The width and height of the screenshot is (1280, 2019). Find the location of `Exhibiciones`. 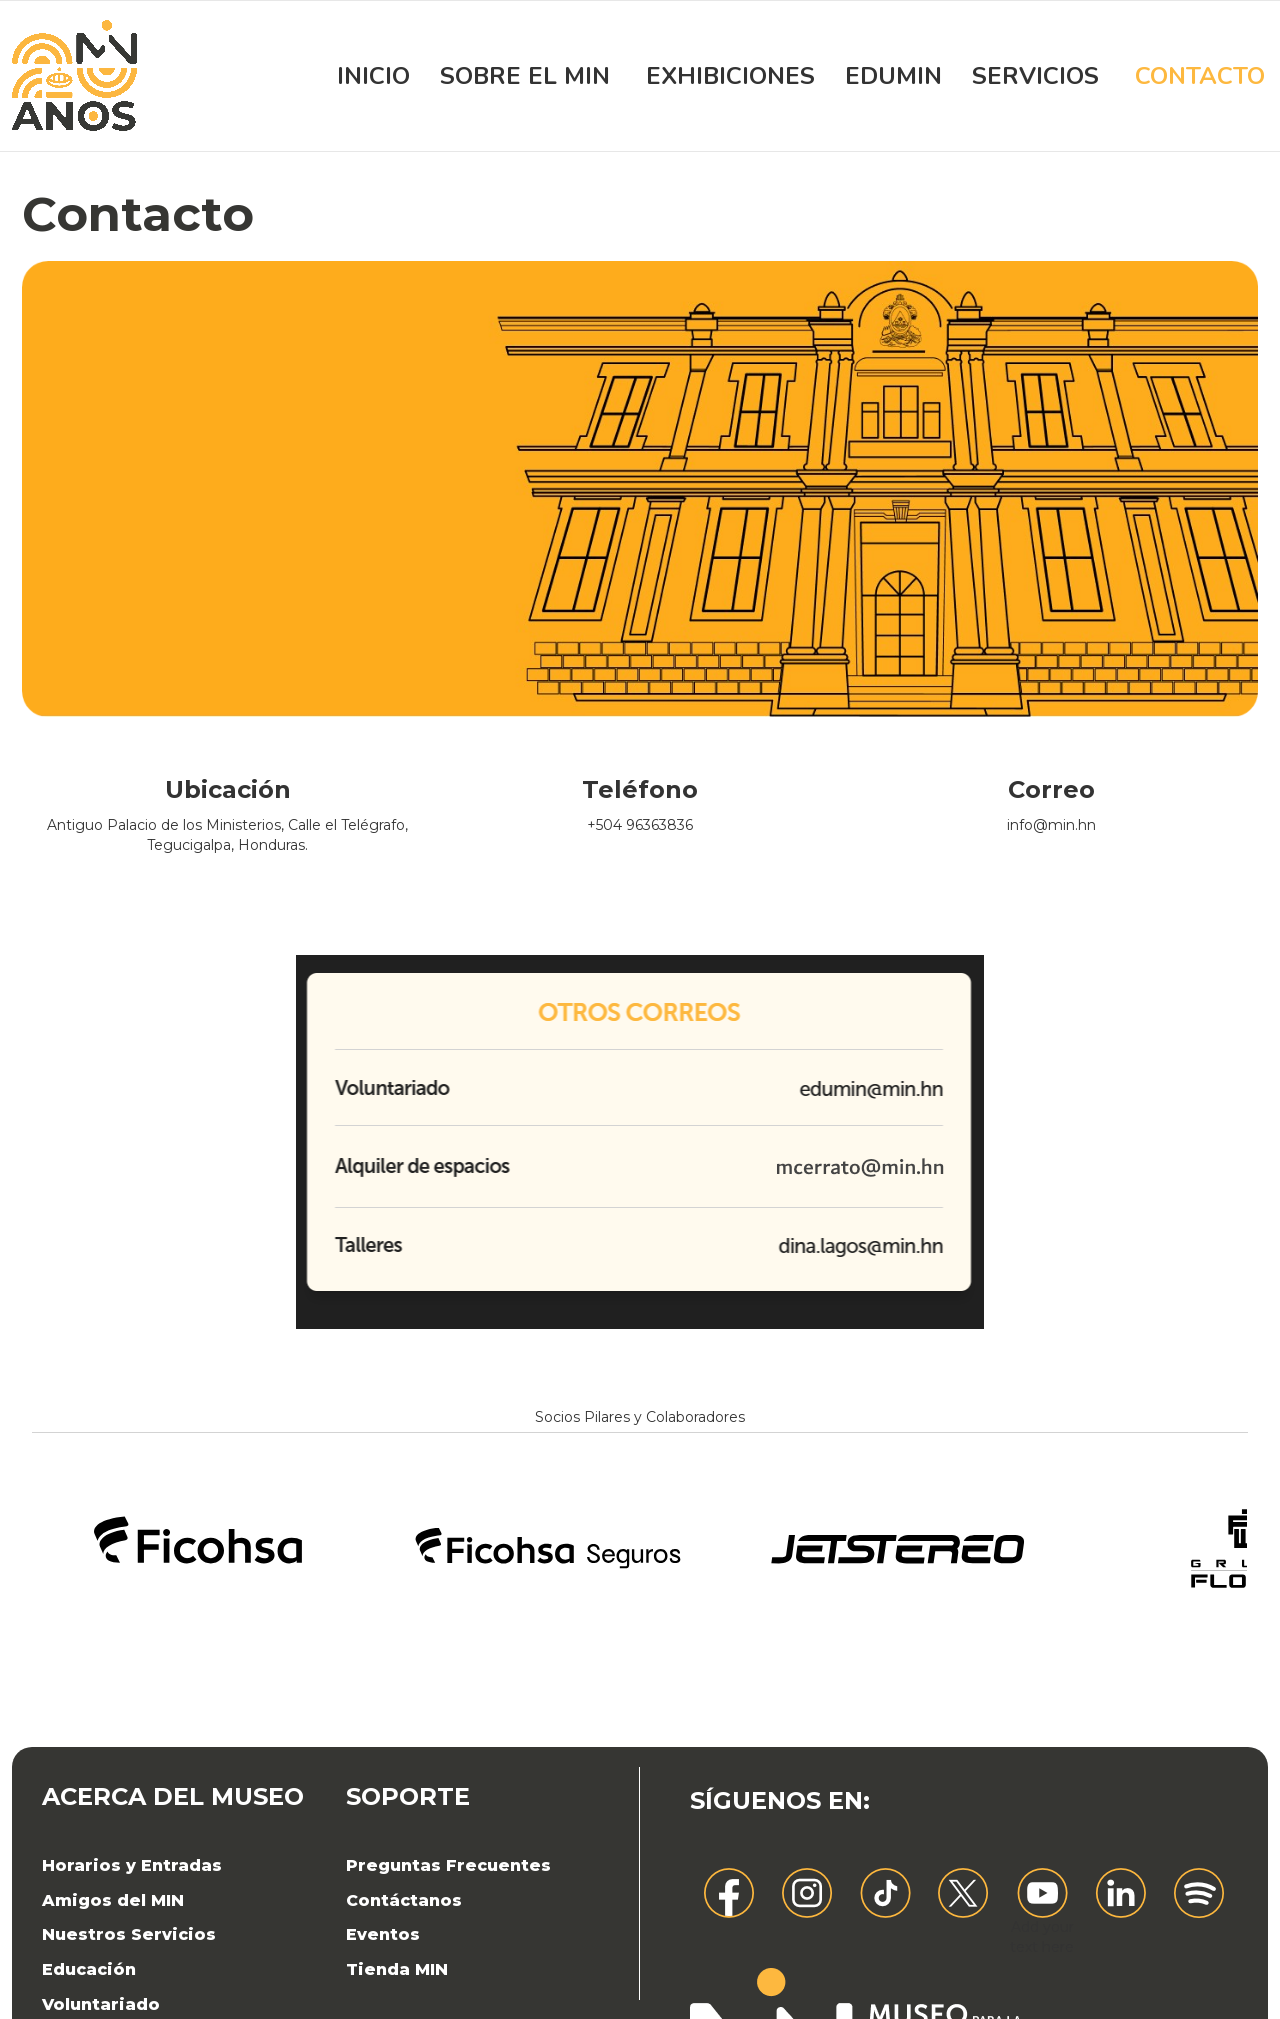

Exhibiciones is located at coordinates (730, 76).